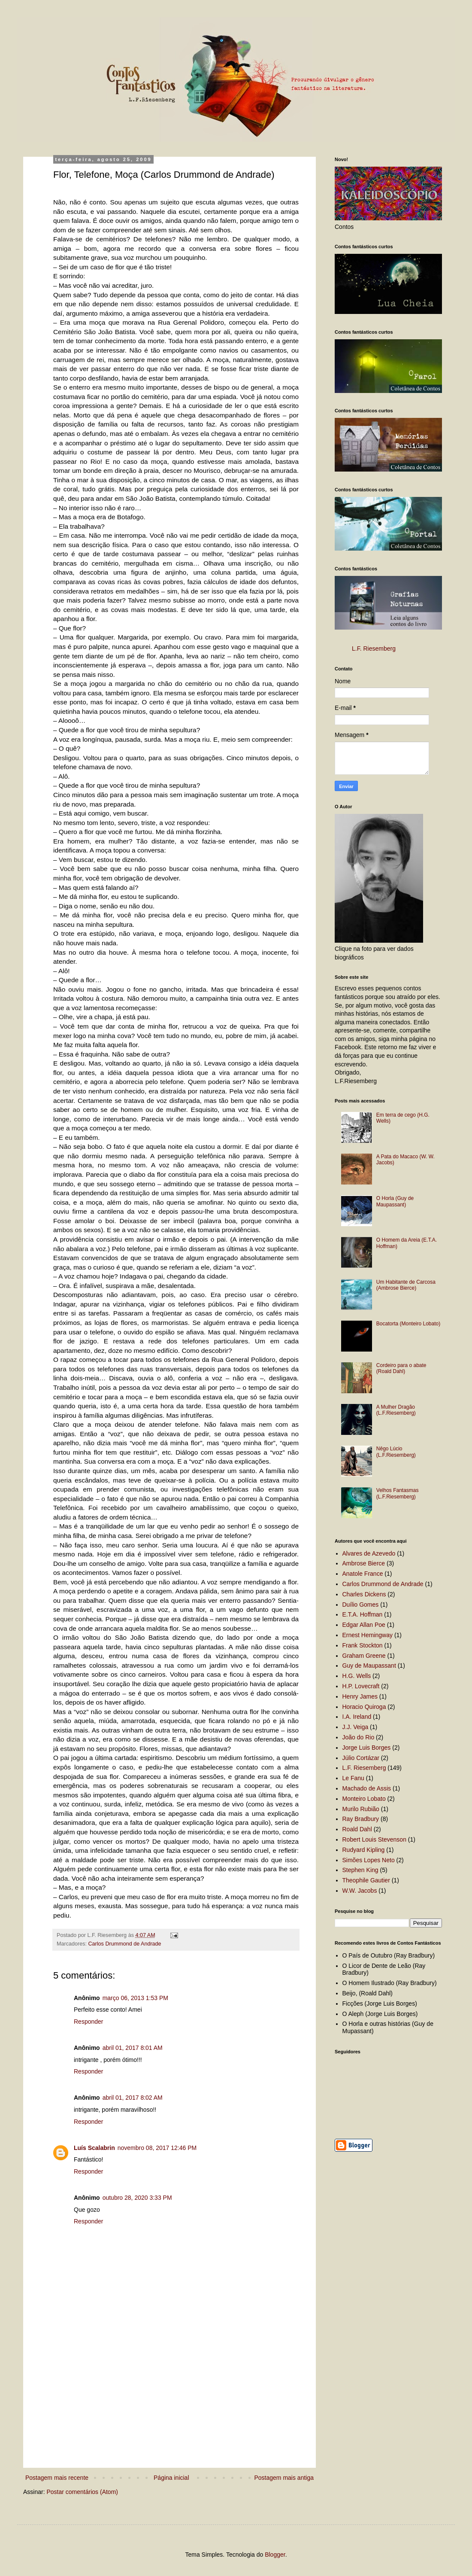 The image size is (472, 2576). I want to click on A Mulher Dragão (L.F.Riesemberg), so click(396, 1410).